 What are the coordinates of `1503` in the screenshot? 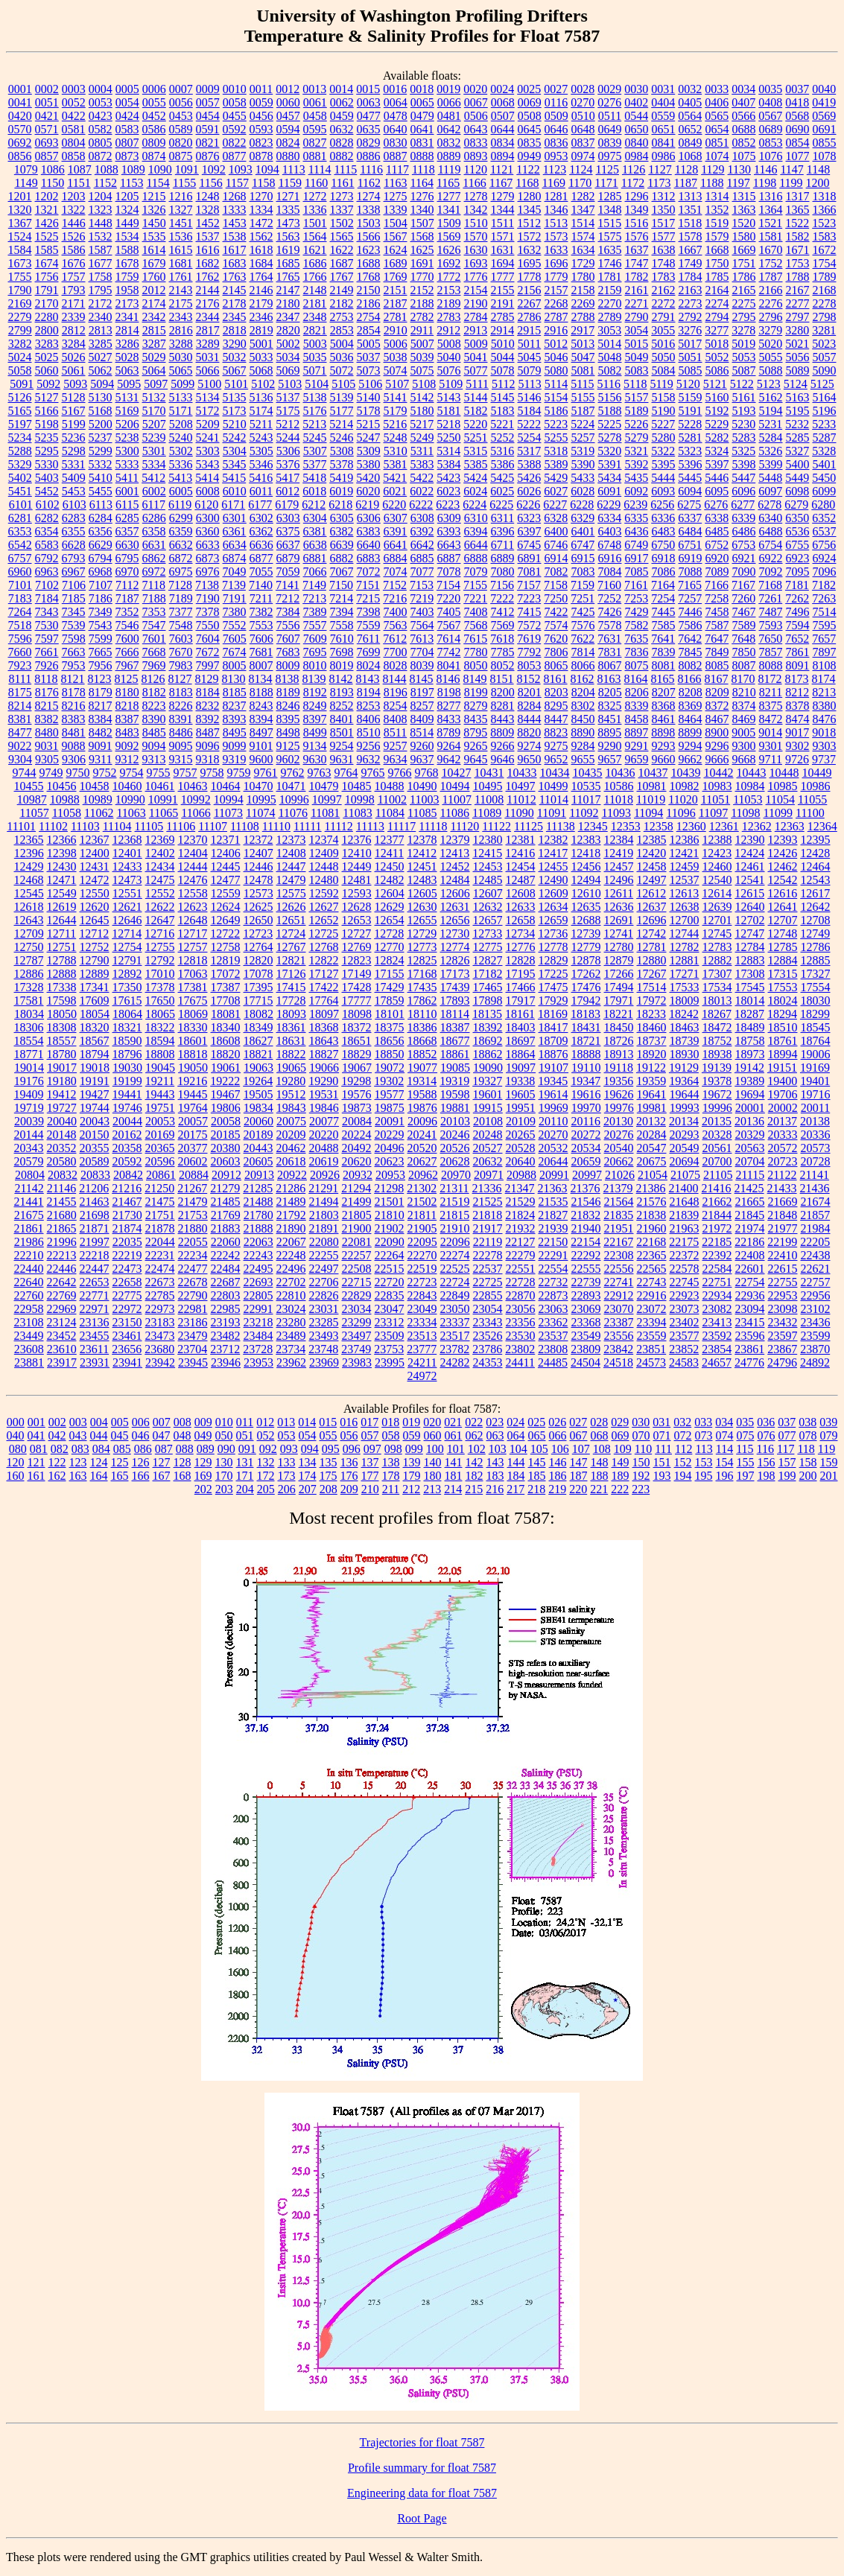 It's located at (369, 223).